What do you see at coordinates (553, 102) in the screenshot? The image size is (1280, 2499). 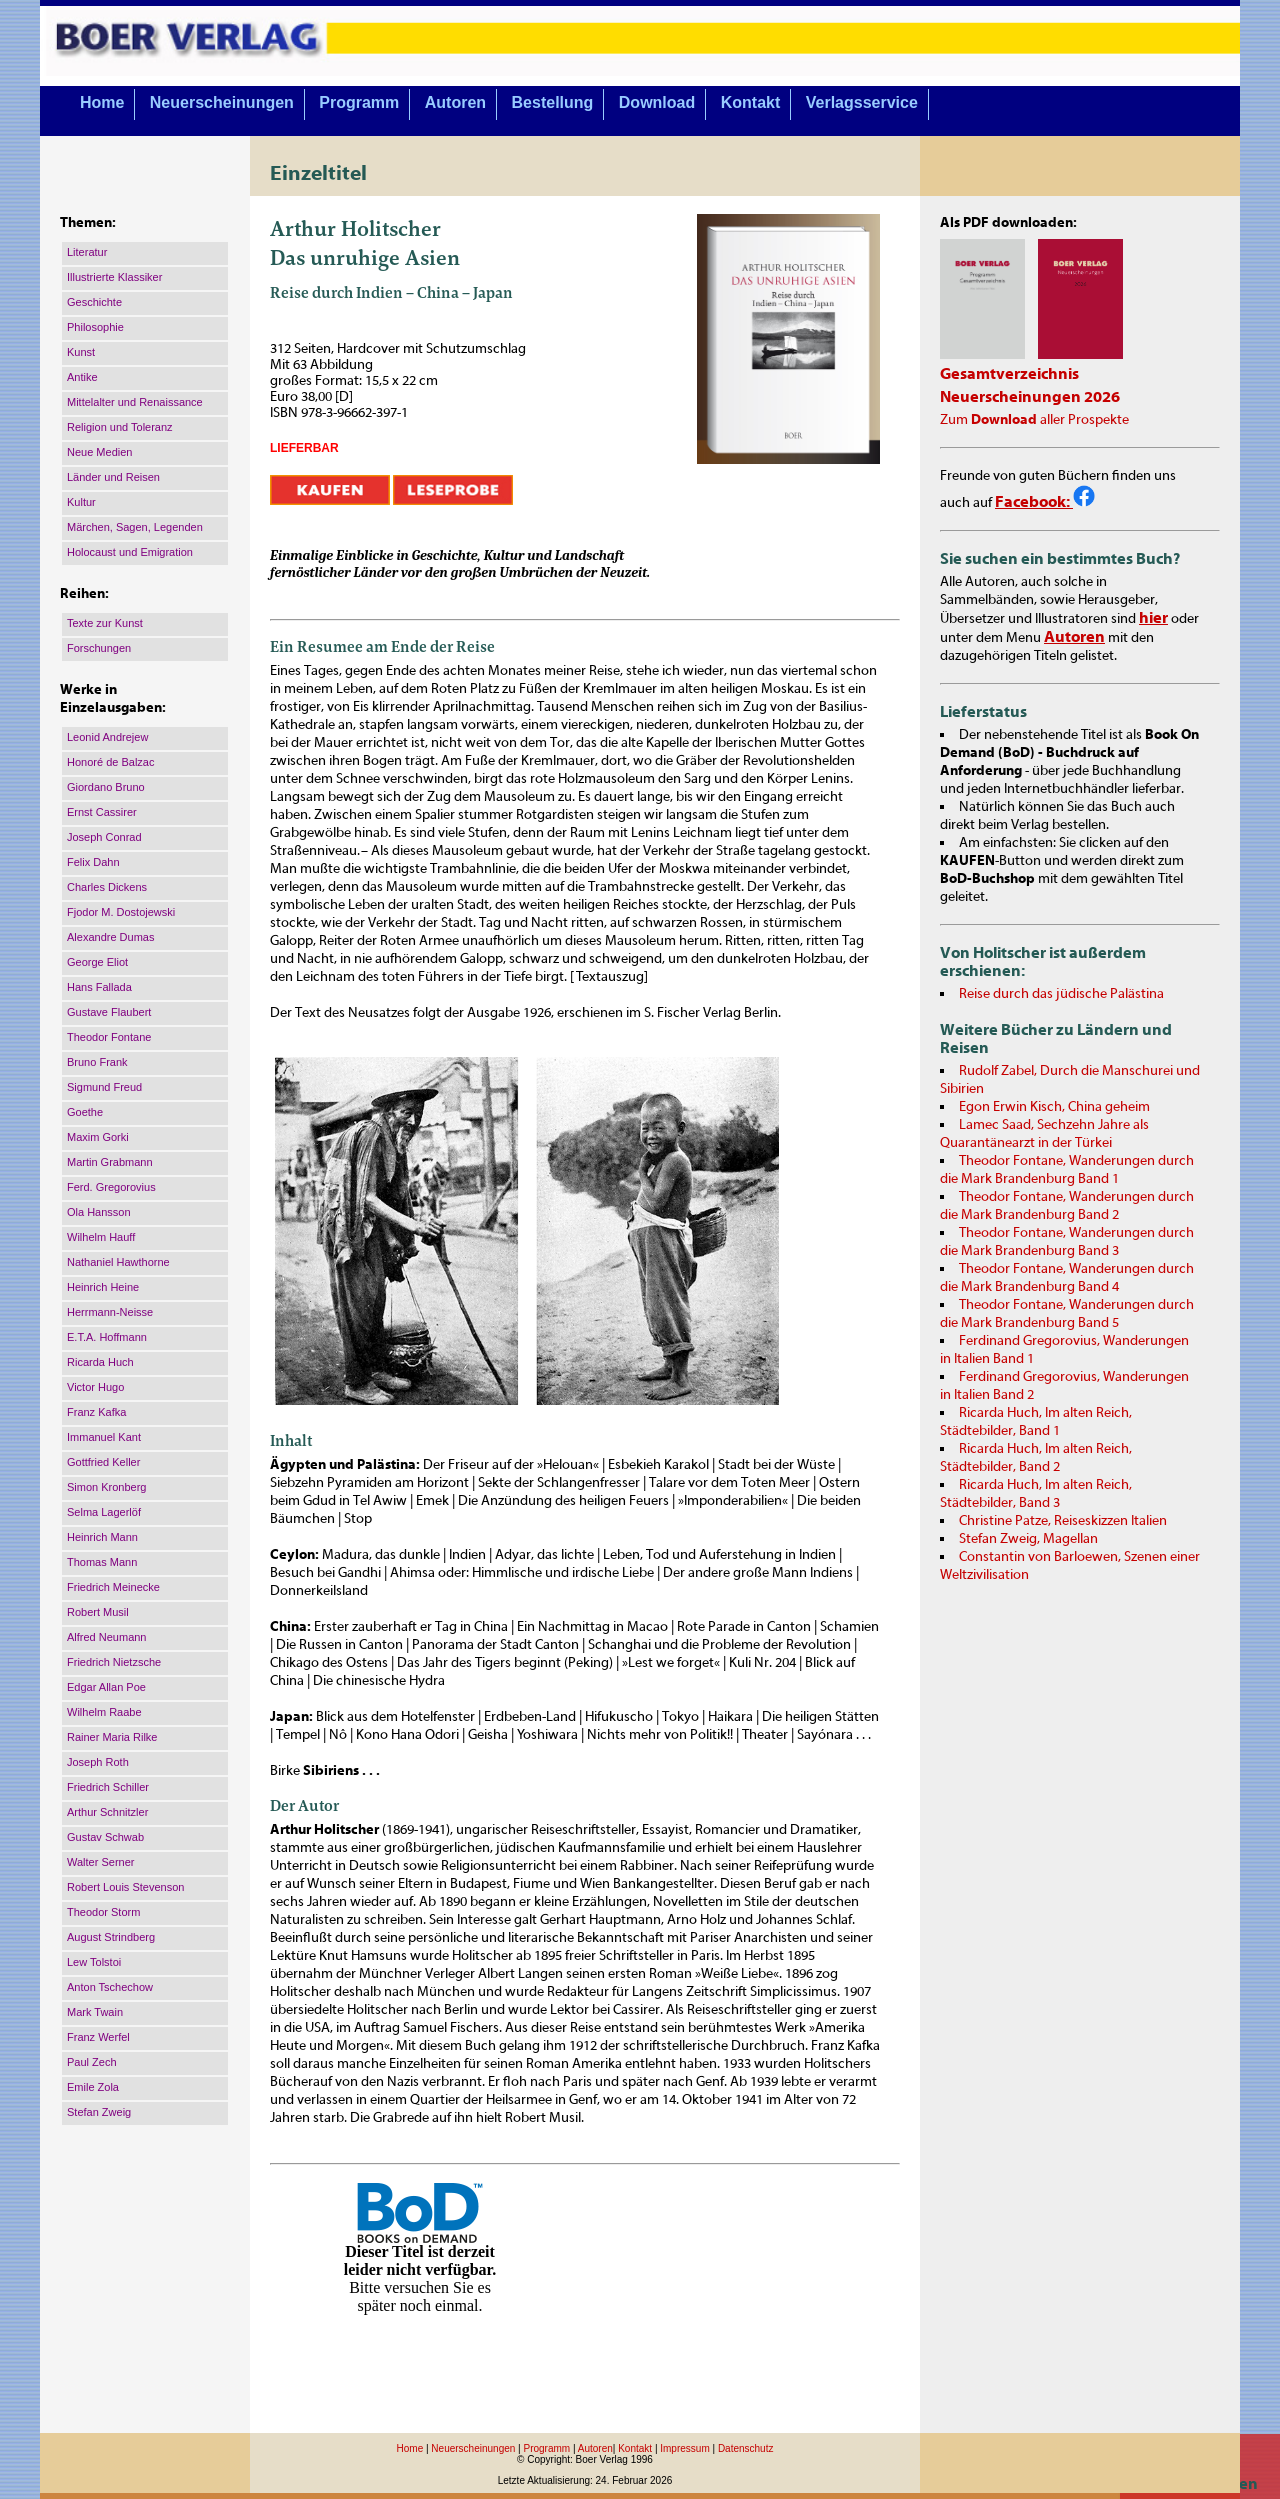 I see `Bestellung` at bounding box center [553, 102].